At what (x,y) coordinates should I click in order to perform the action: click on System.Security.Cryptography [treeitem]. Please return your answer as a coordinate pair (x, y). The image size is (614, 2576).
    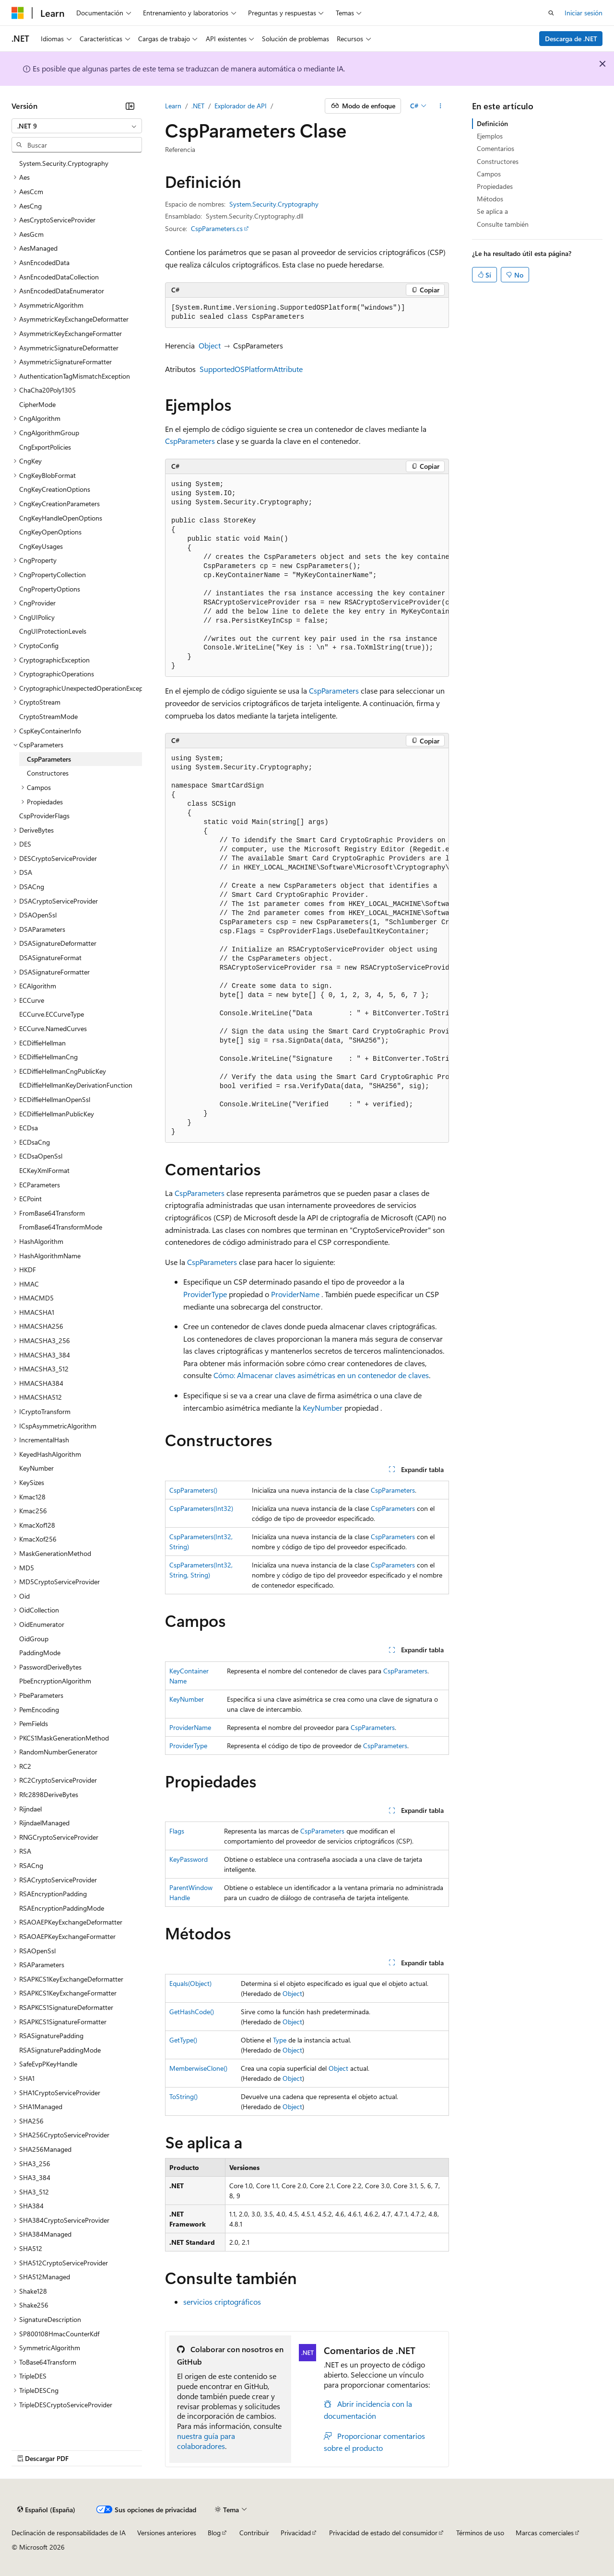
    Looking at the image, I should click on (63, 163).